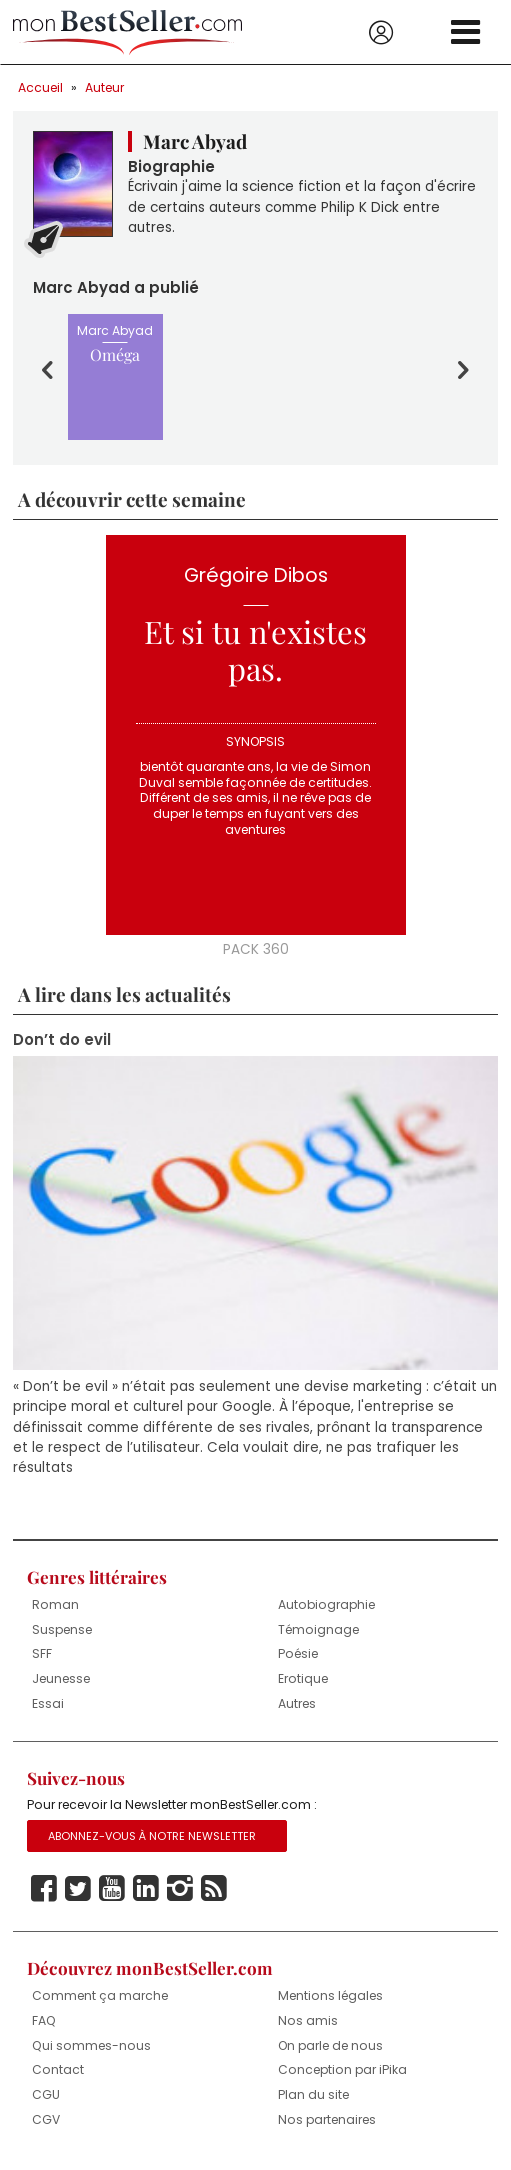 The height and width of the screenshot is (2170, 511). I want to click on Conception par iPika, so click(342, 2069).